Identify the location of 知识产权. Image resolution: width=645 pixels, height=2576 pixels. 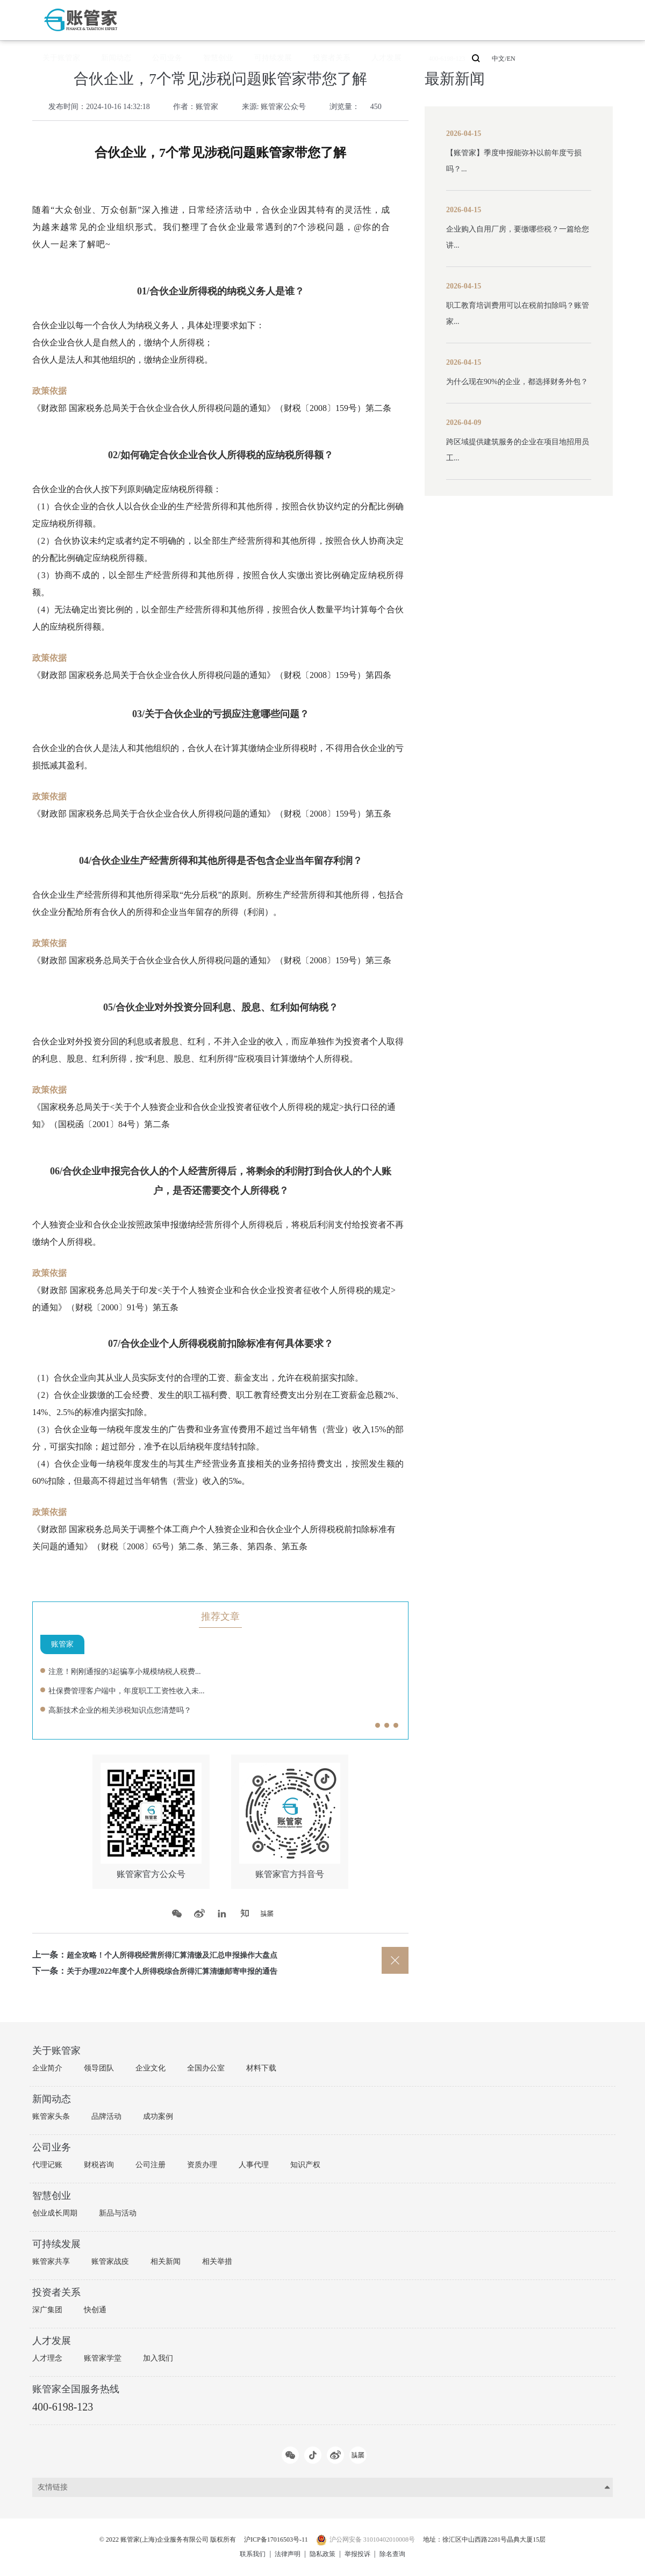
(305, 2165).